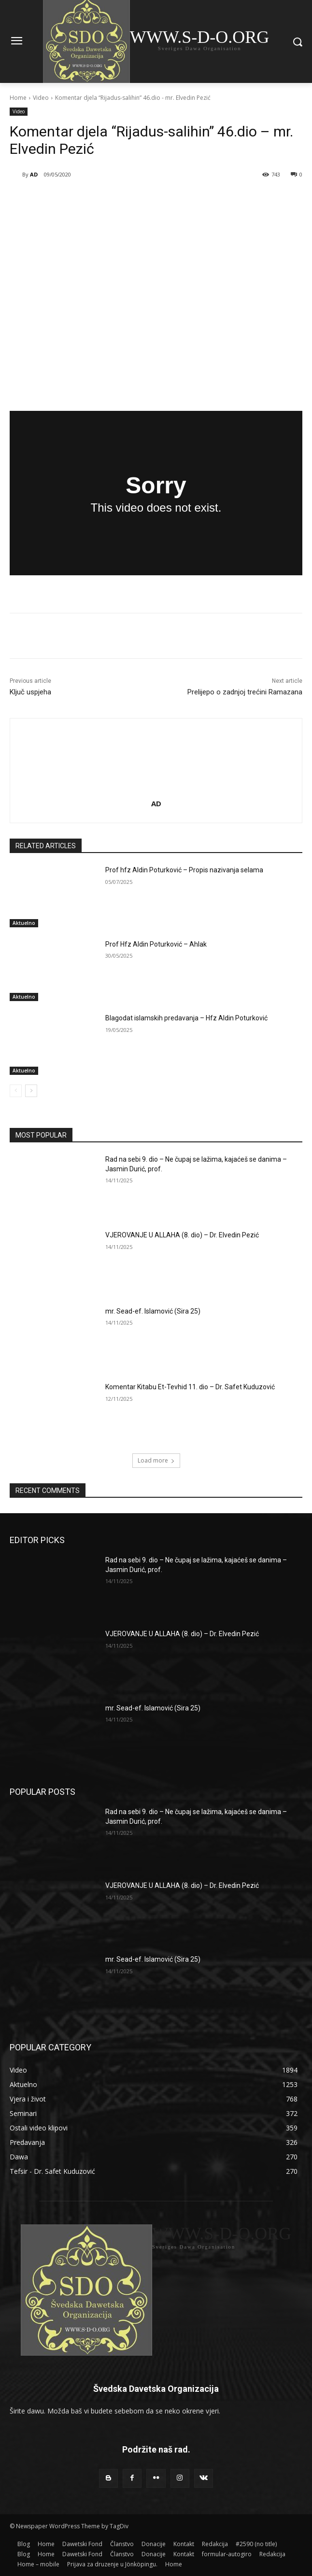  I want to click on mr. Sead-ef. Islamović (Sira 25), so click(152, 1311).